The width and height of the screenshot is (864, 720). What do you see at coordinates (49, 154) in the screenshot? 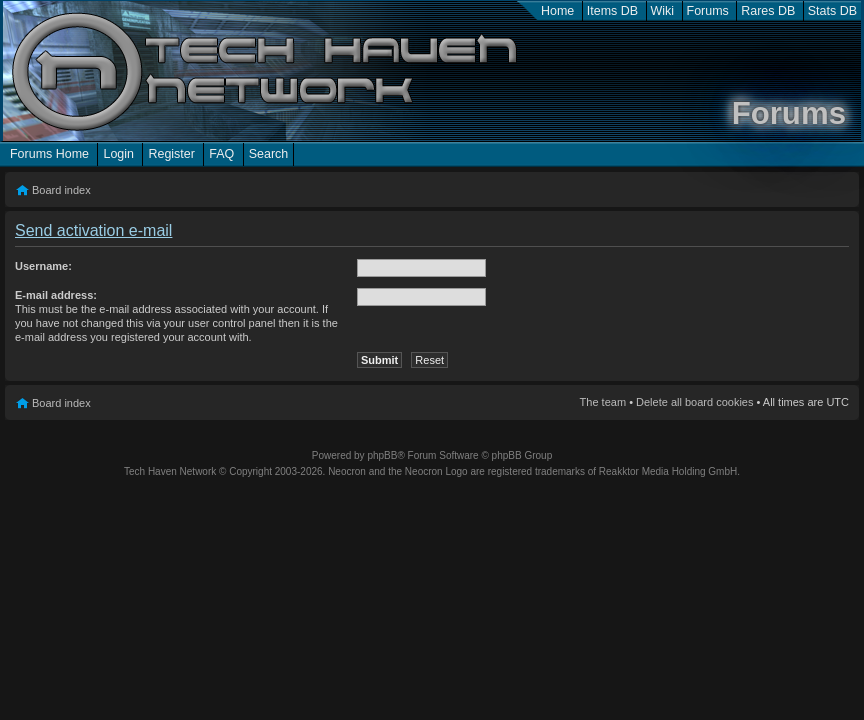
I see `Forums Home` at bounding box center [49, 154].